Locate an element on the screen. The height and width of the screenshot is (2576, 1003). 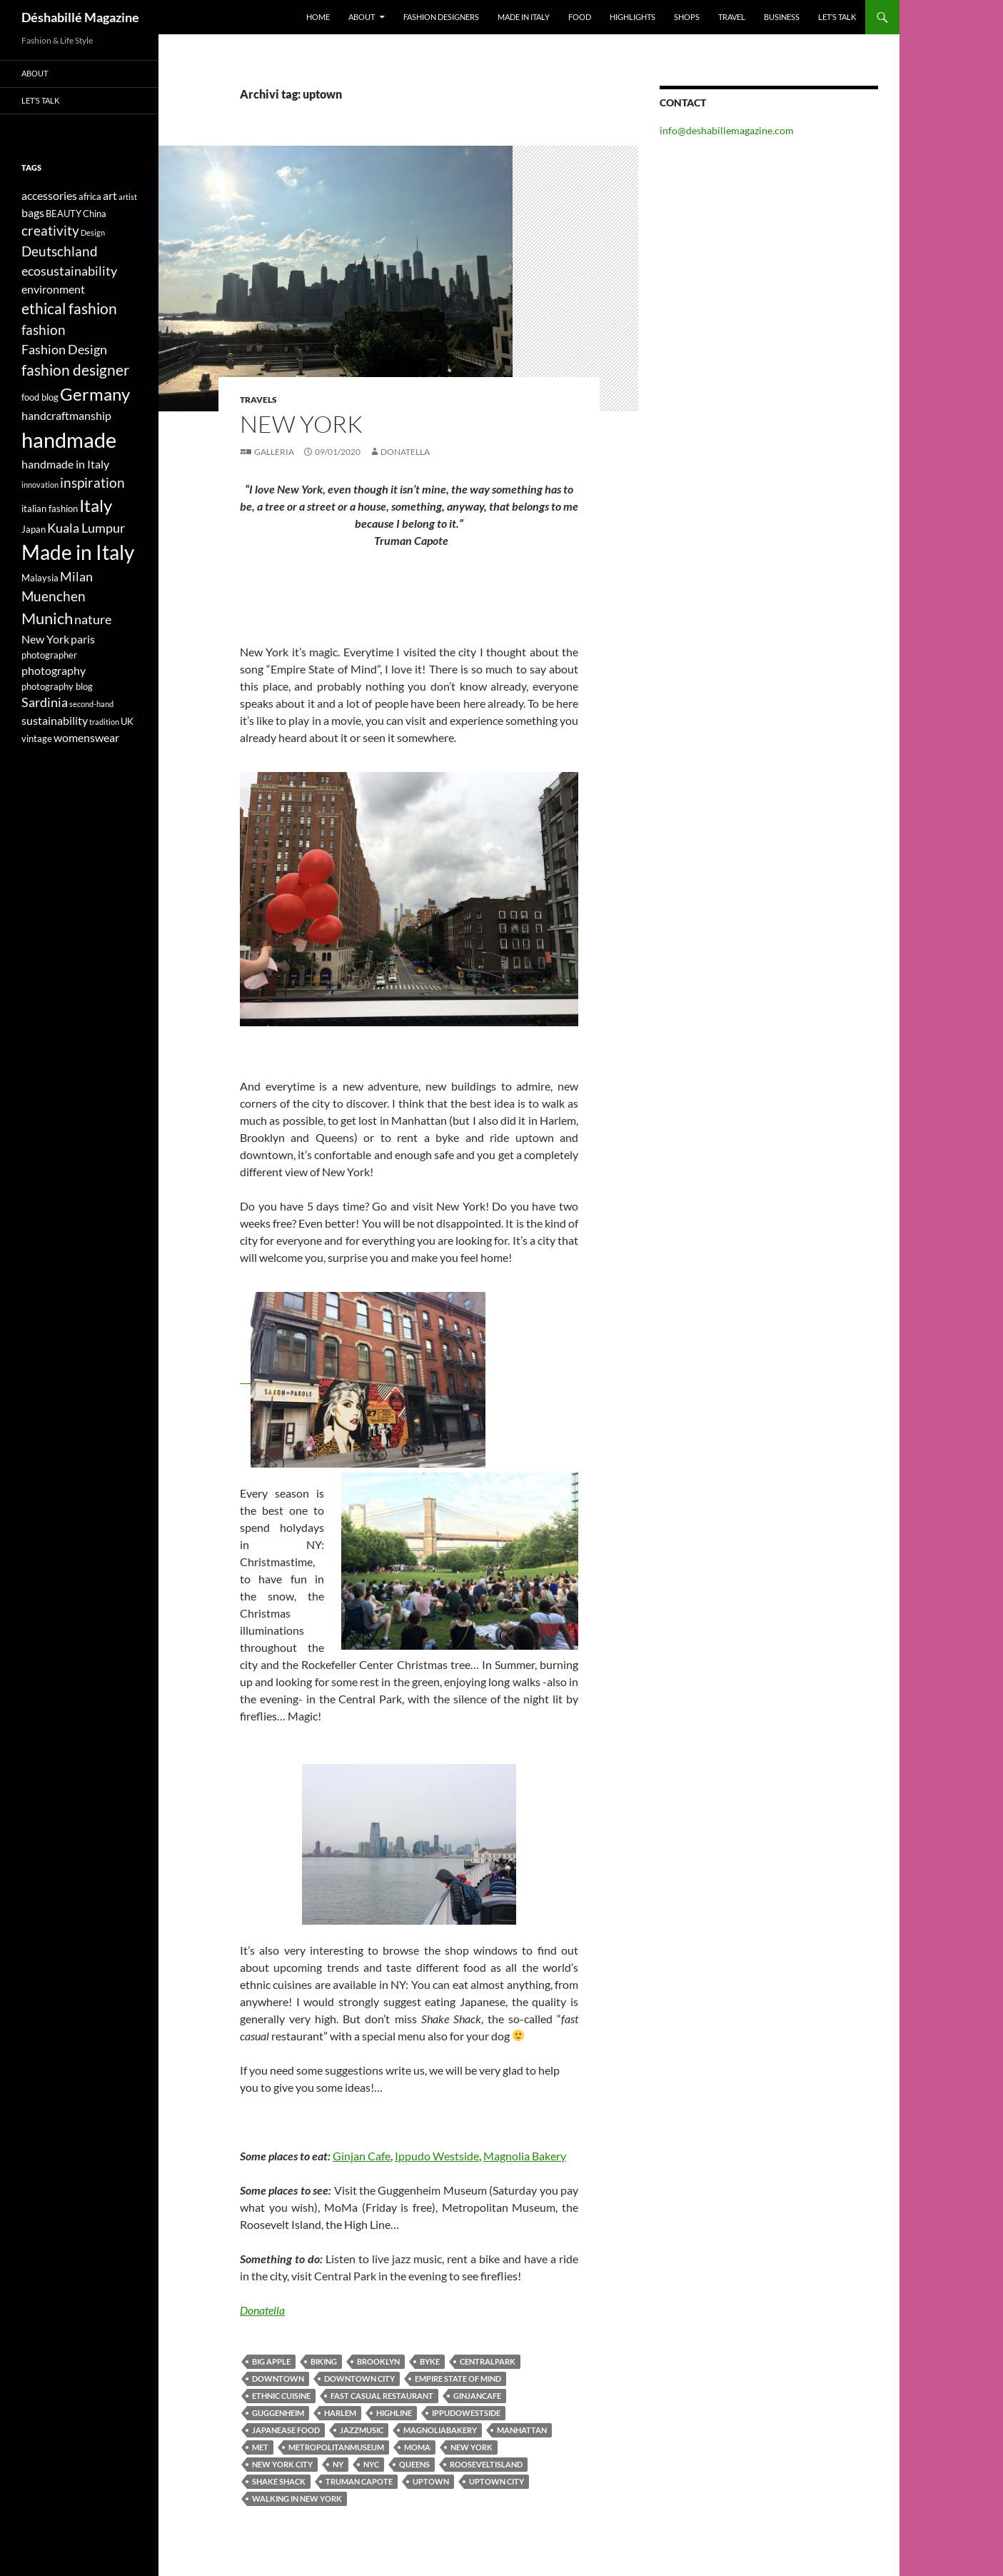
fast casual restaurant is located at coordinates (382, 2395).